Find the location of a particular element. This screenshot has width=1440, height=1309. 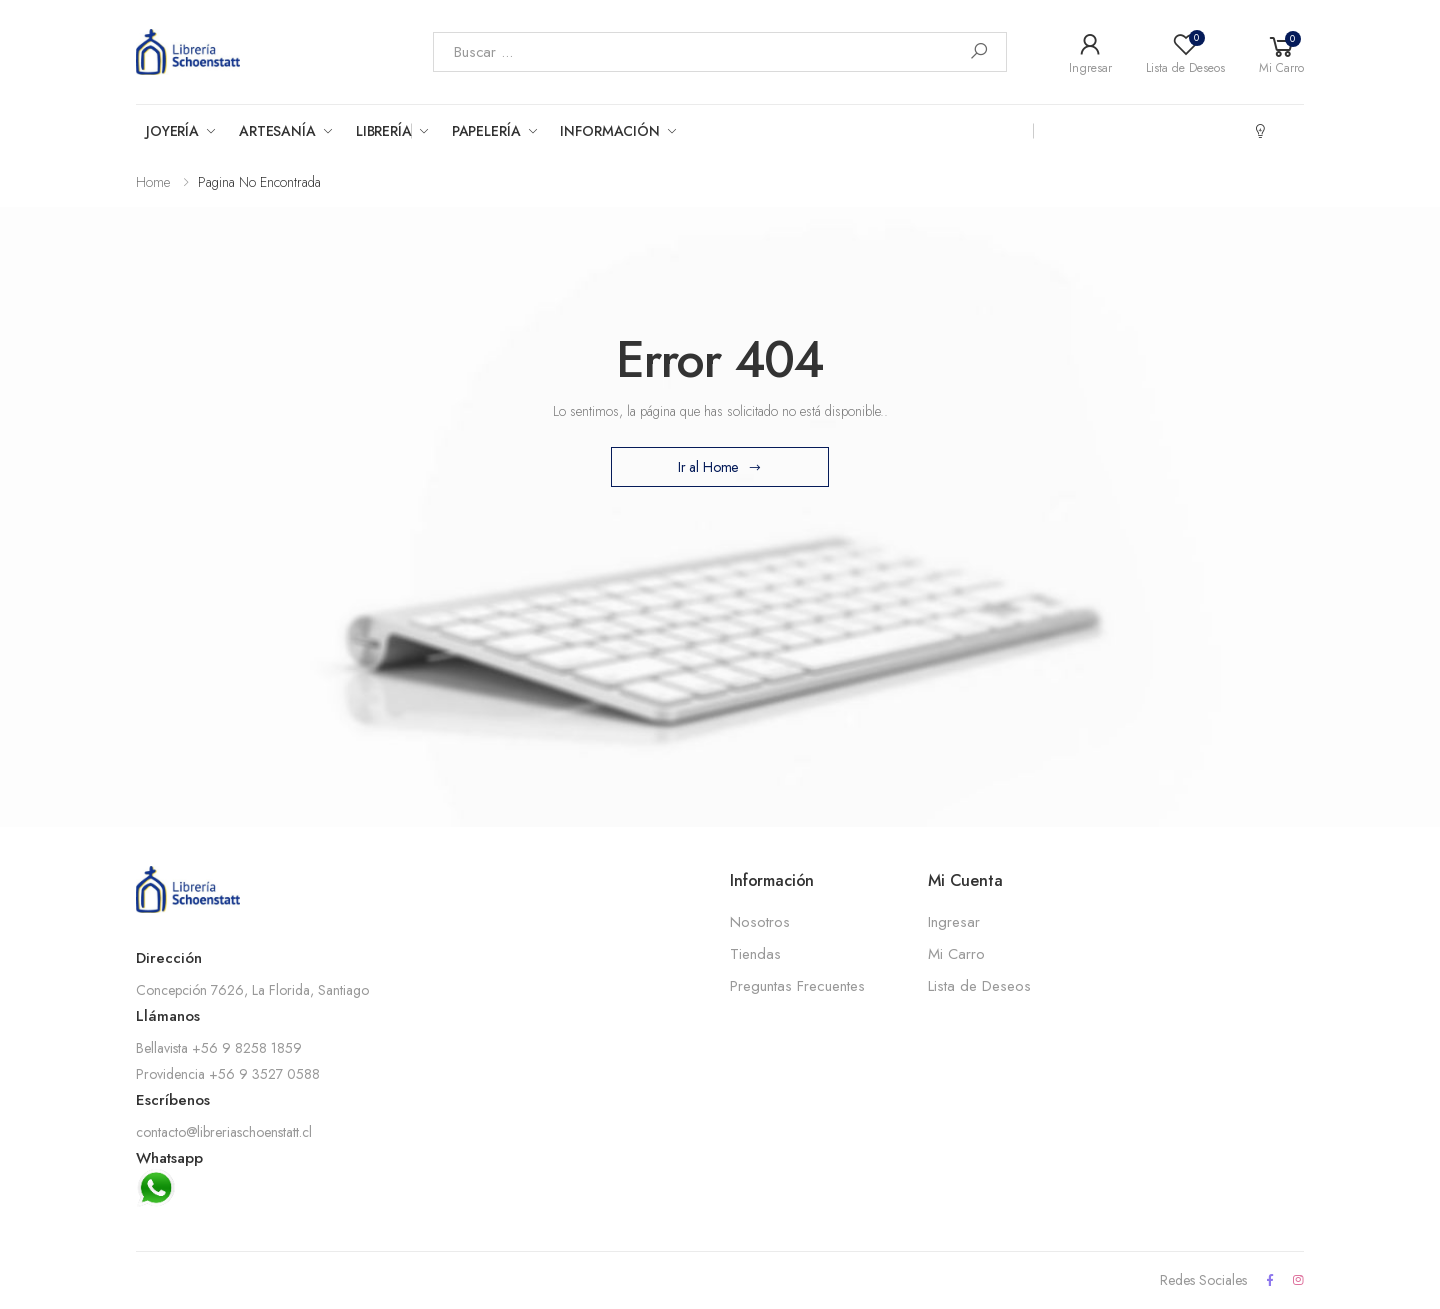

Librería is located at coordinates (384, 131).